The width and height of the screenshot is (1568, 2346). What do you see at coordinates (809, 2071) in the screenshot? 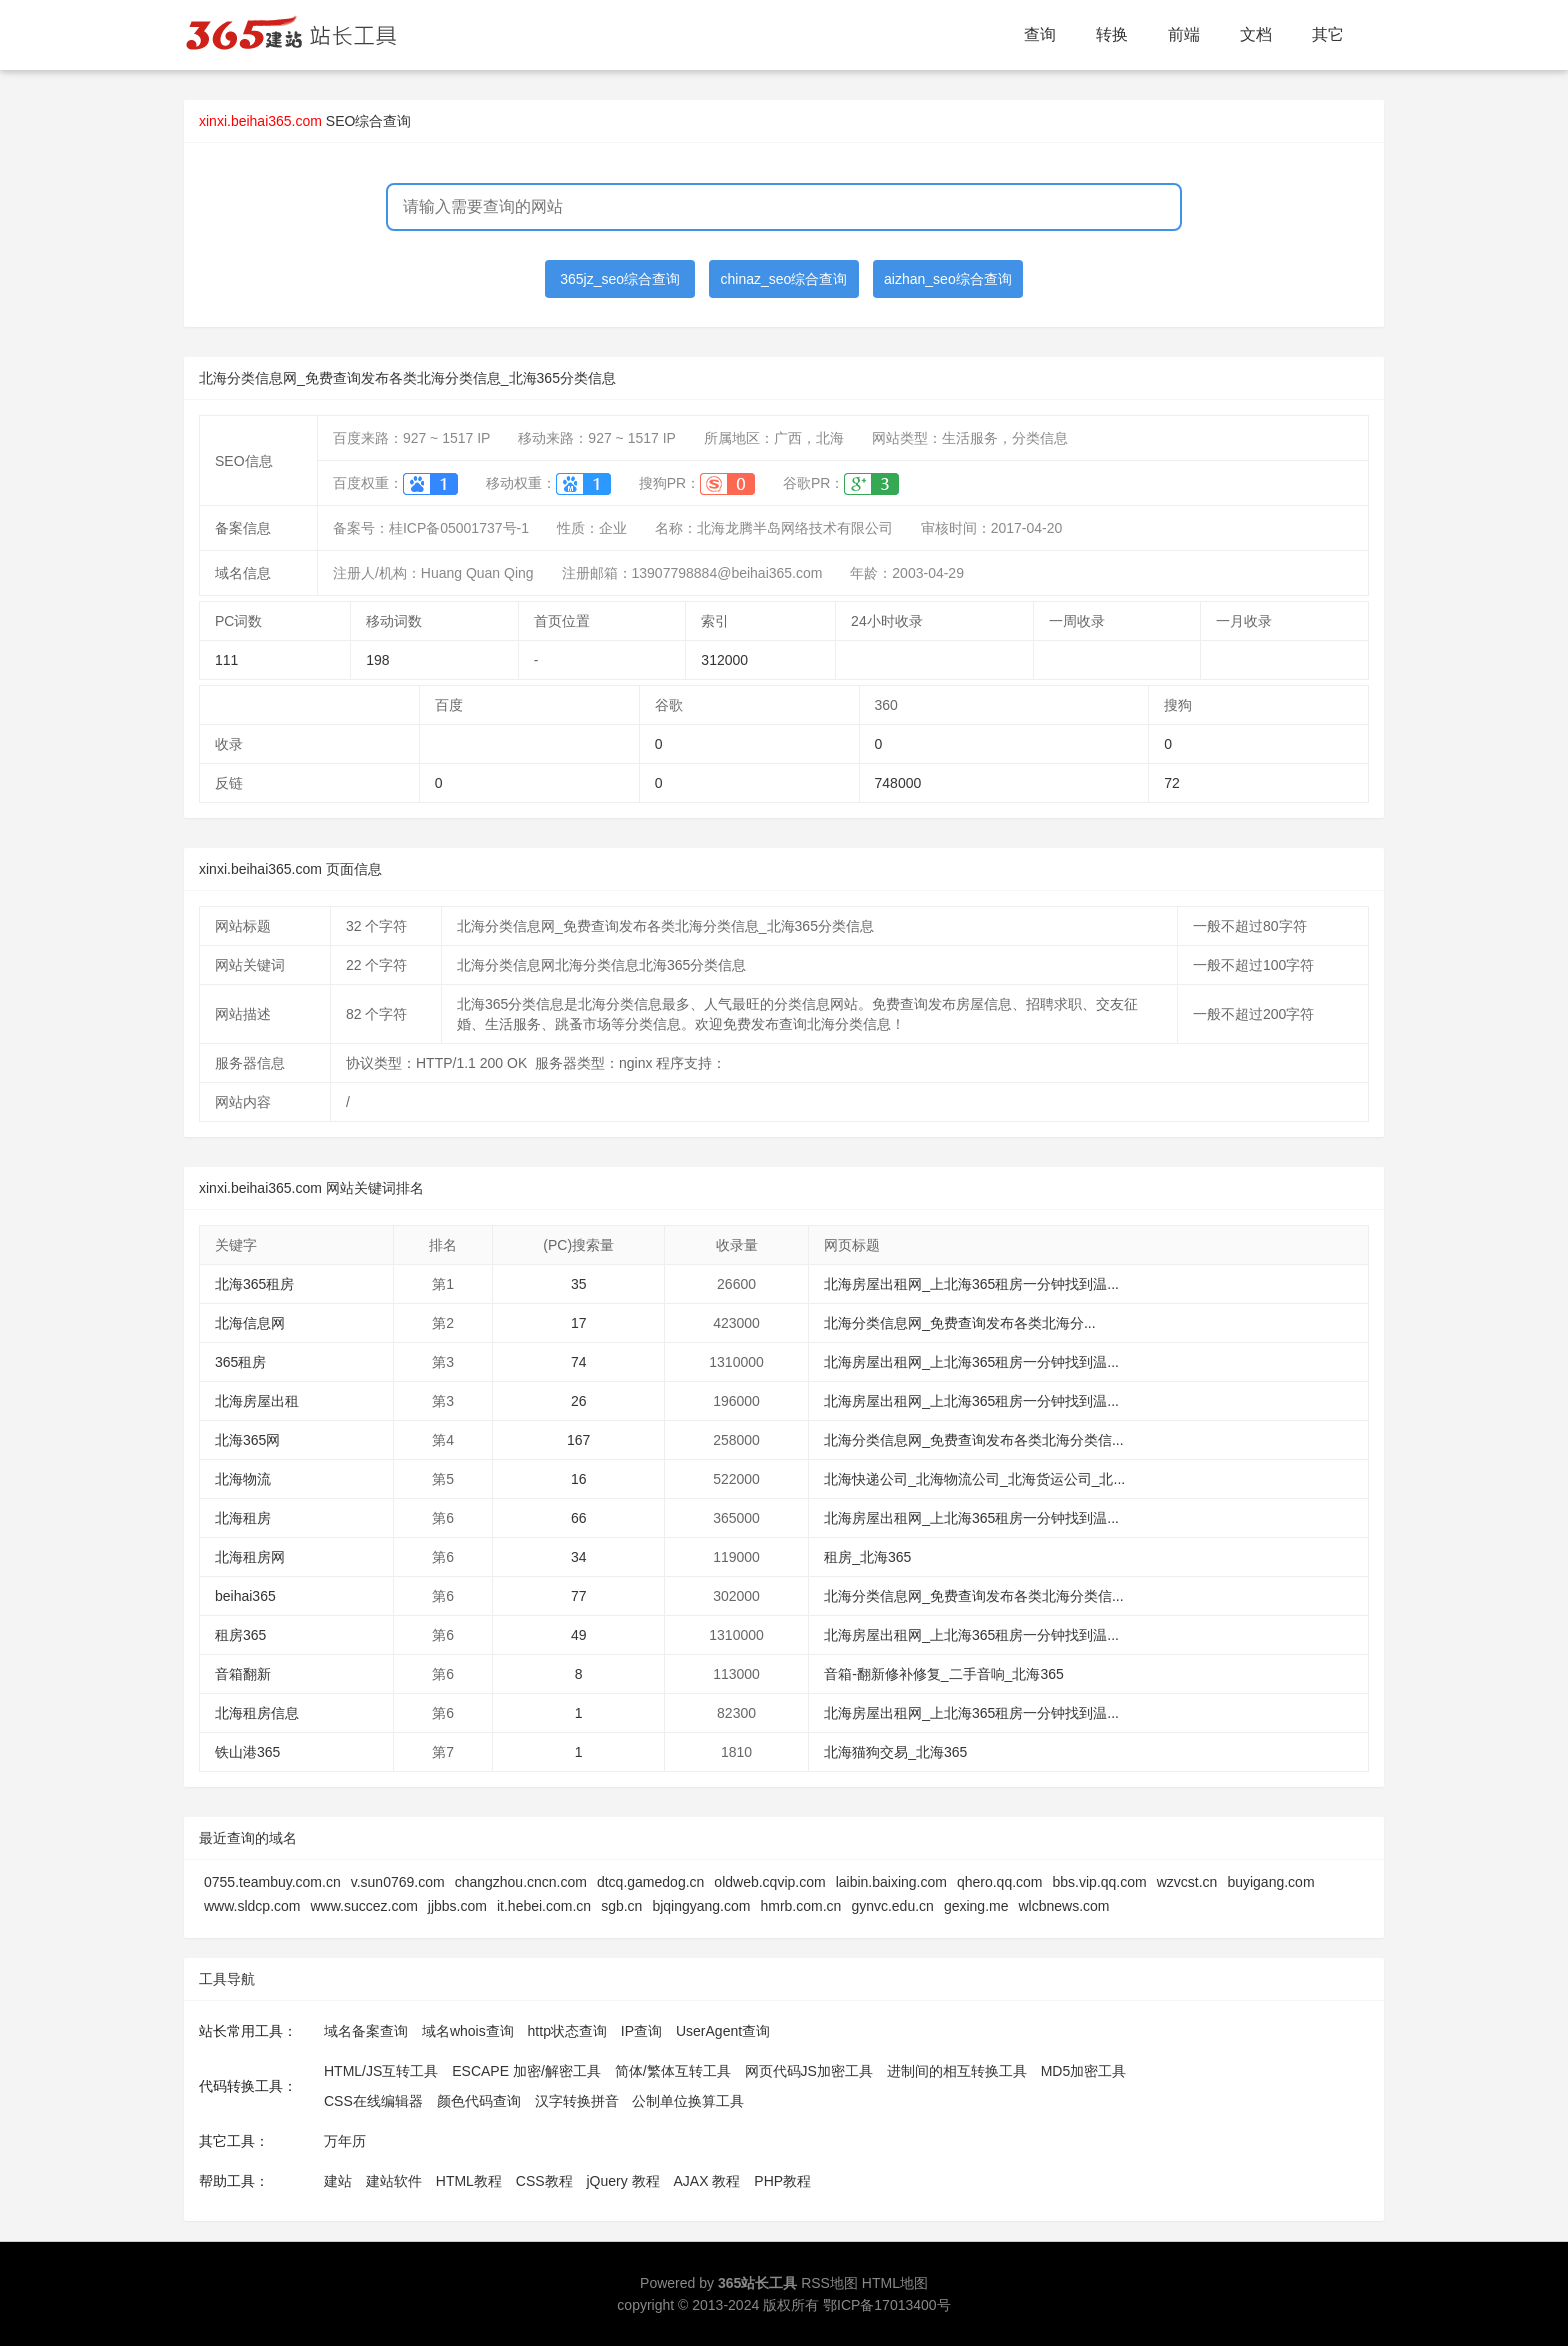
I see `网页代码JS加密工具` at bounding box center [809, 2071].